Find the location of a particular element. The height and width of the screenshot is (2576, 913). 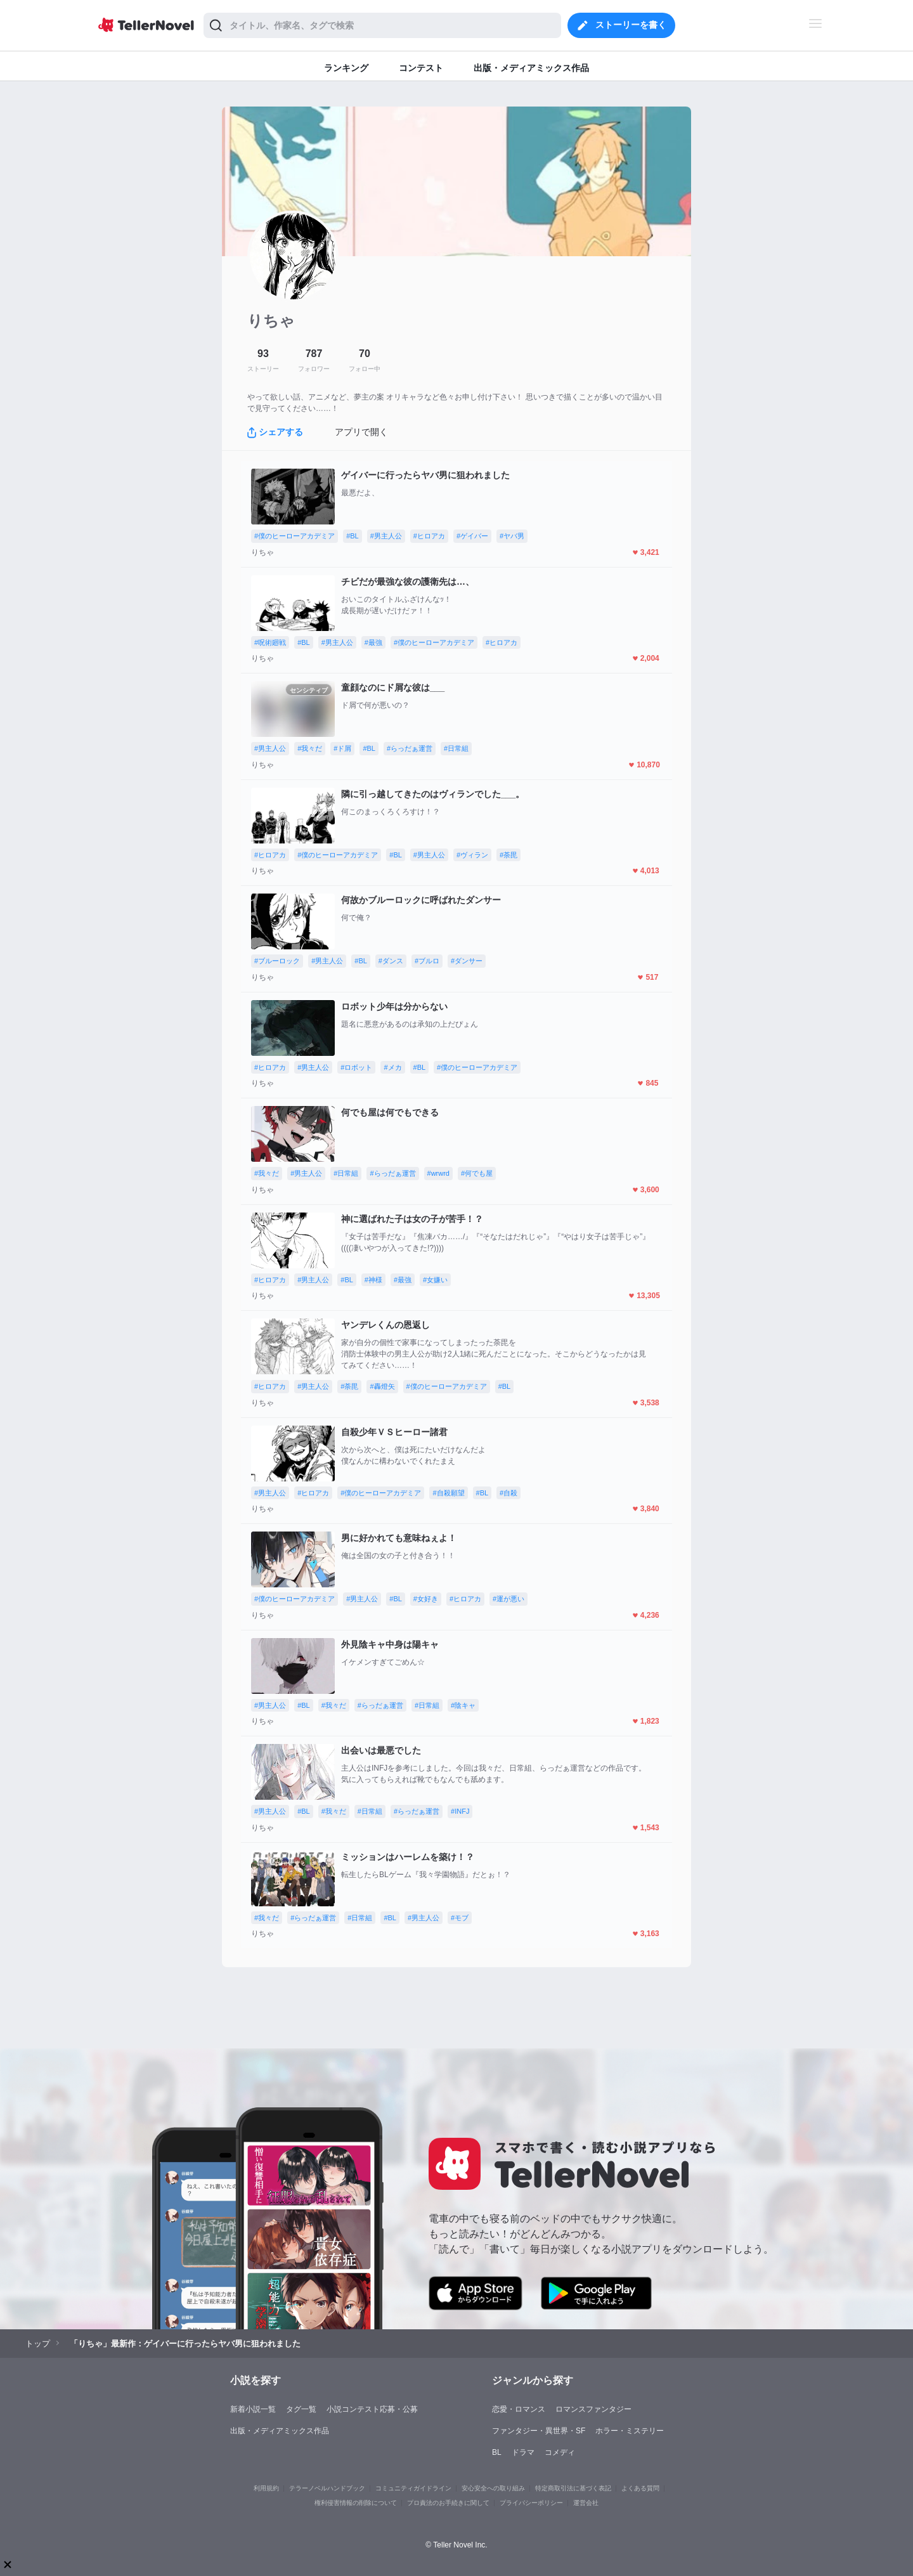

コミュニティガイドライン is located at coordinates (413, 2488).